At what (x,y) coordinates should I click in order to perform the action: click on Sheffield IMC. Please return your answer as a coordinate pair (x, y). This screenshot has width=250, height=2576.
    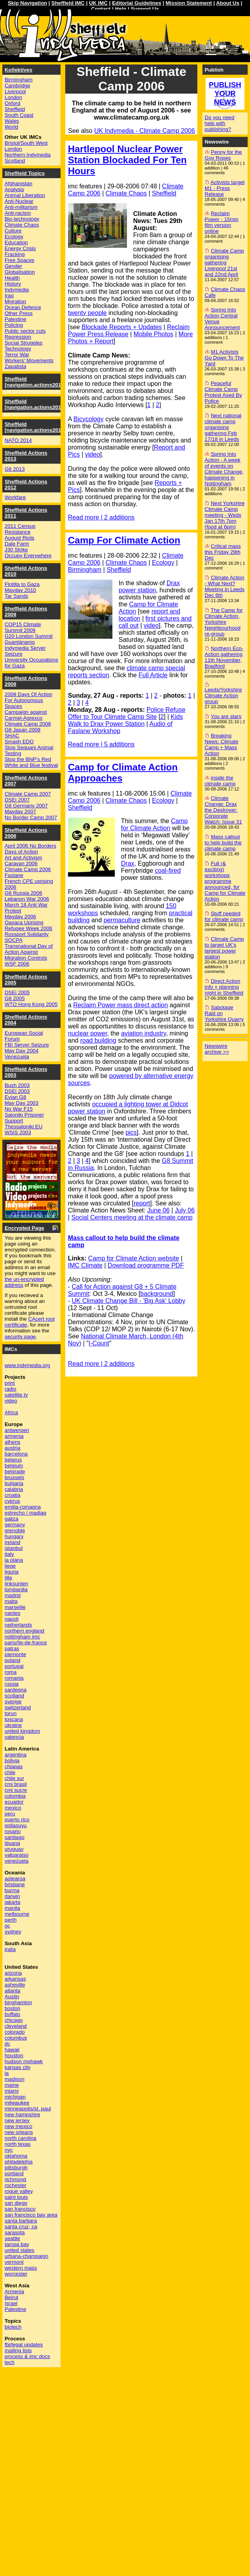
    Looking at the image, I should click on (68, 3).